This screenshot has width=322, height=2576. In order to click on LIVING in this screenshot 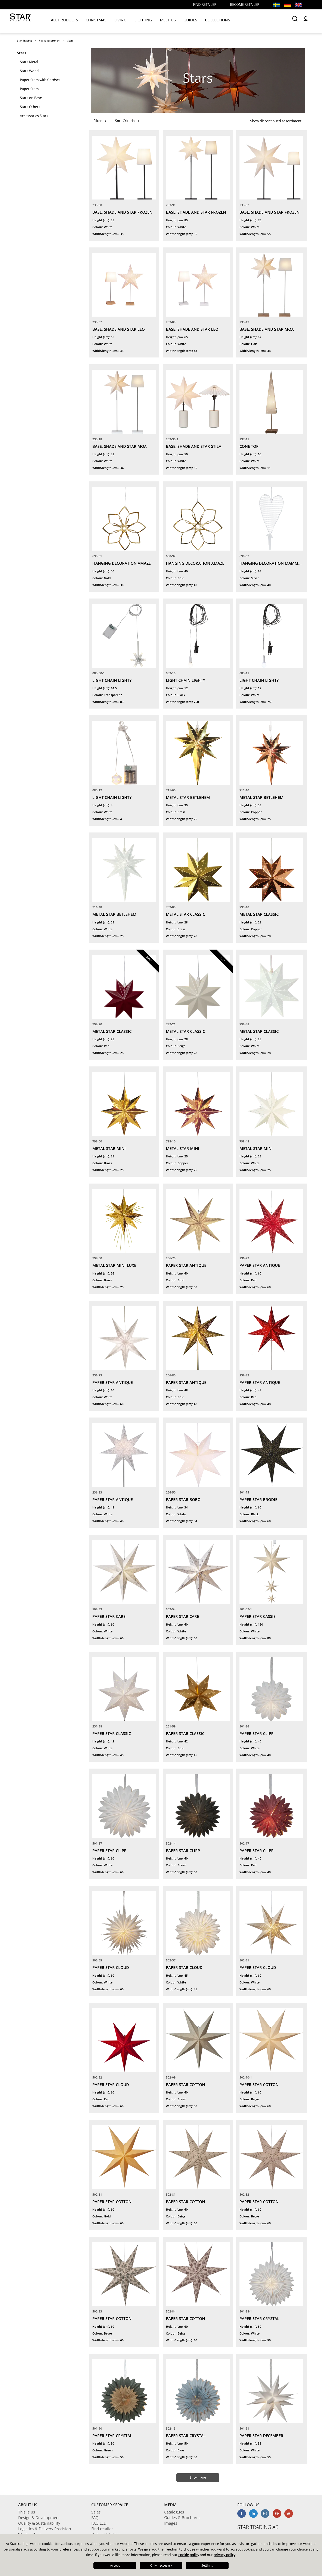, I will do `click(126, 20)`.